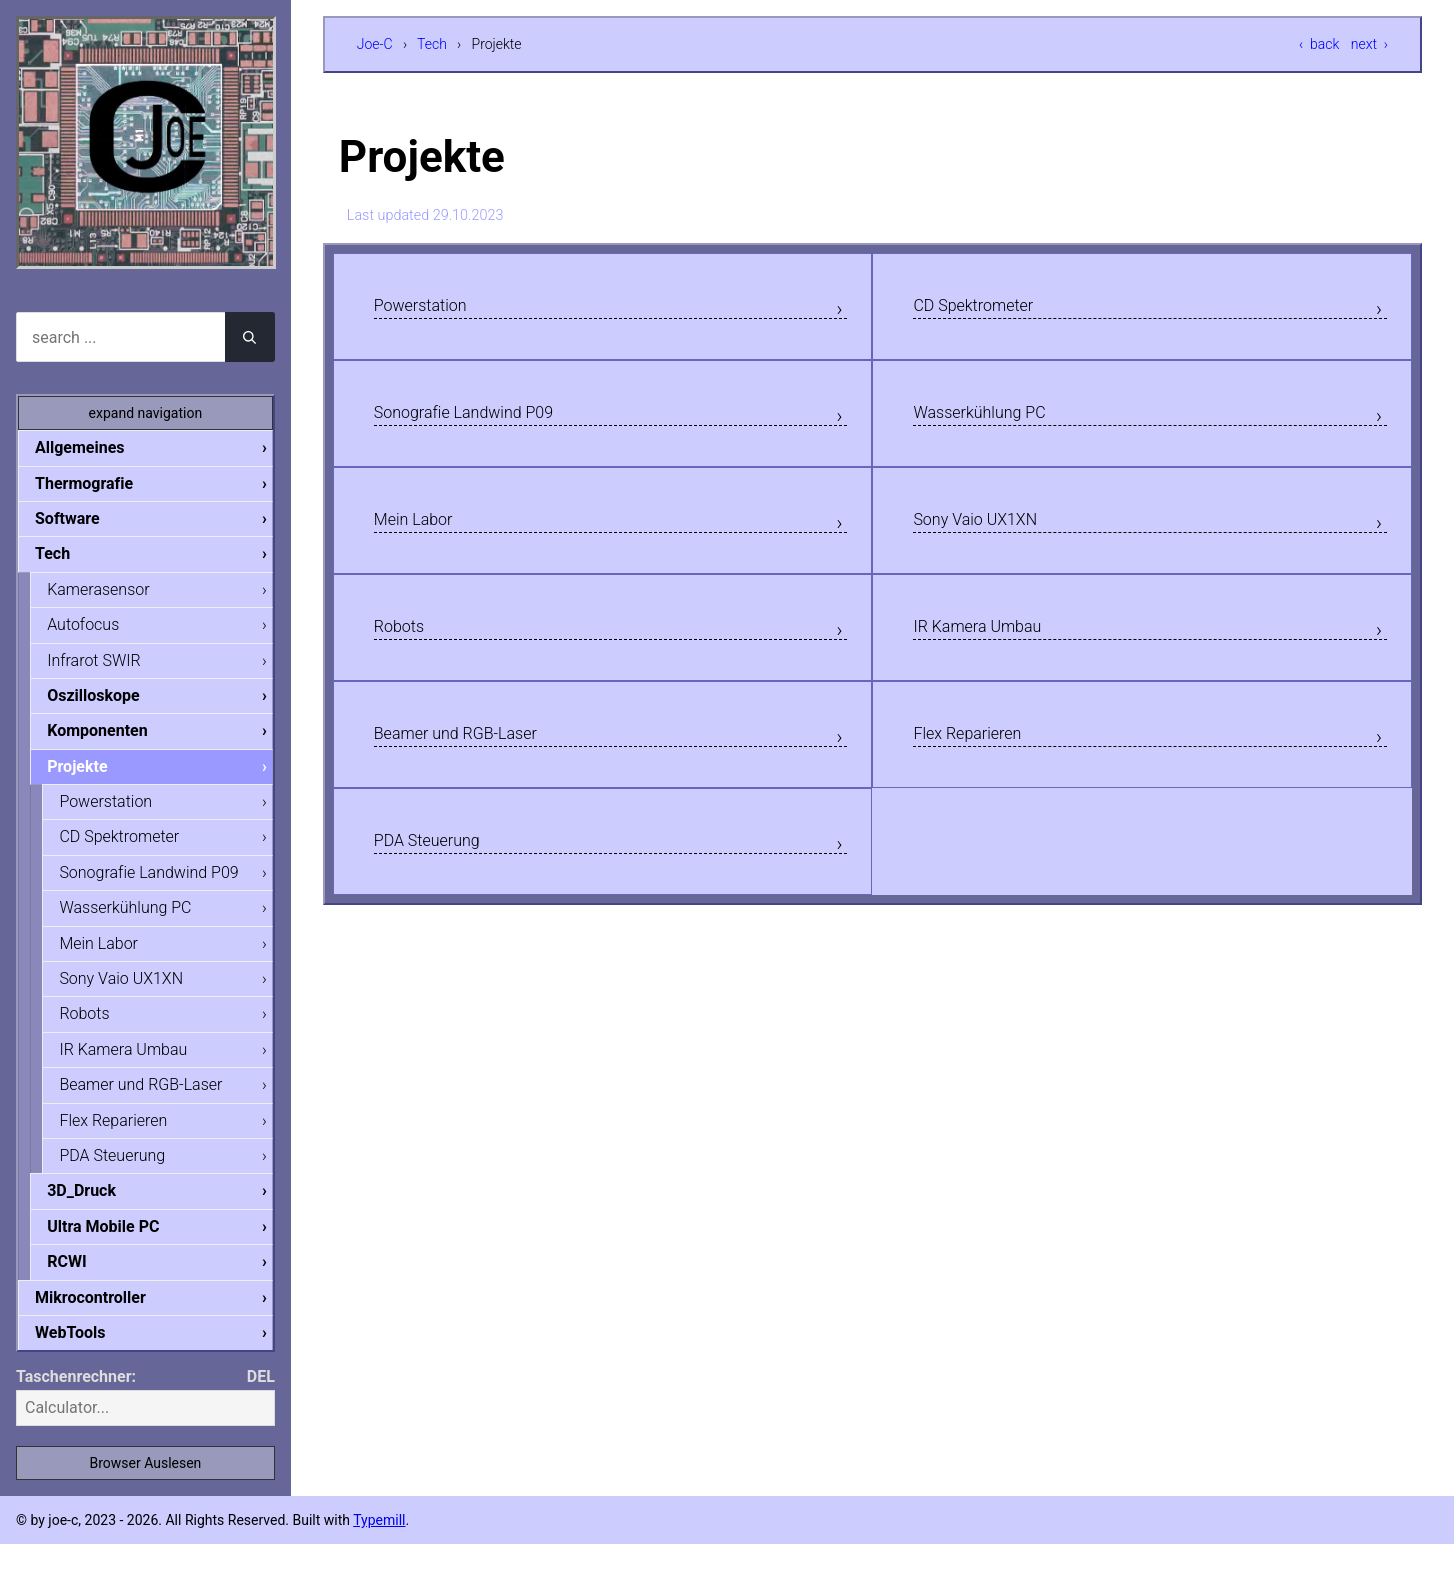  I want to click on Infrarot SWIR, so click(109, 666).